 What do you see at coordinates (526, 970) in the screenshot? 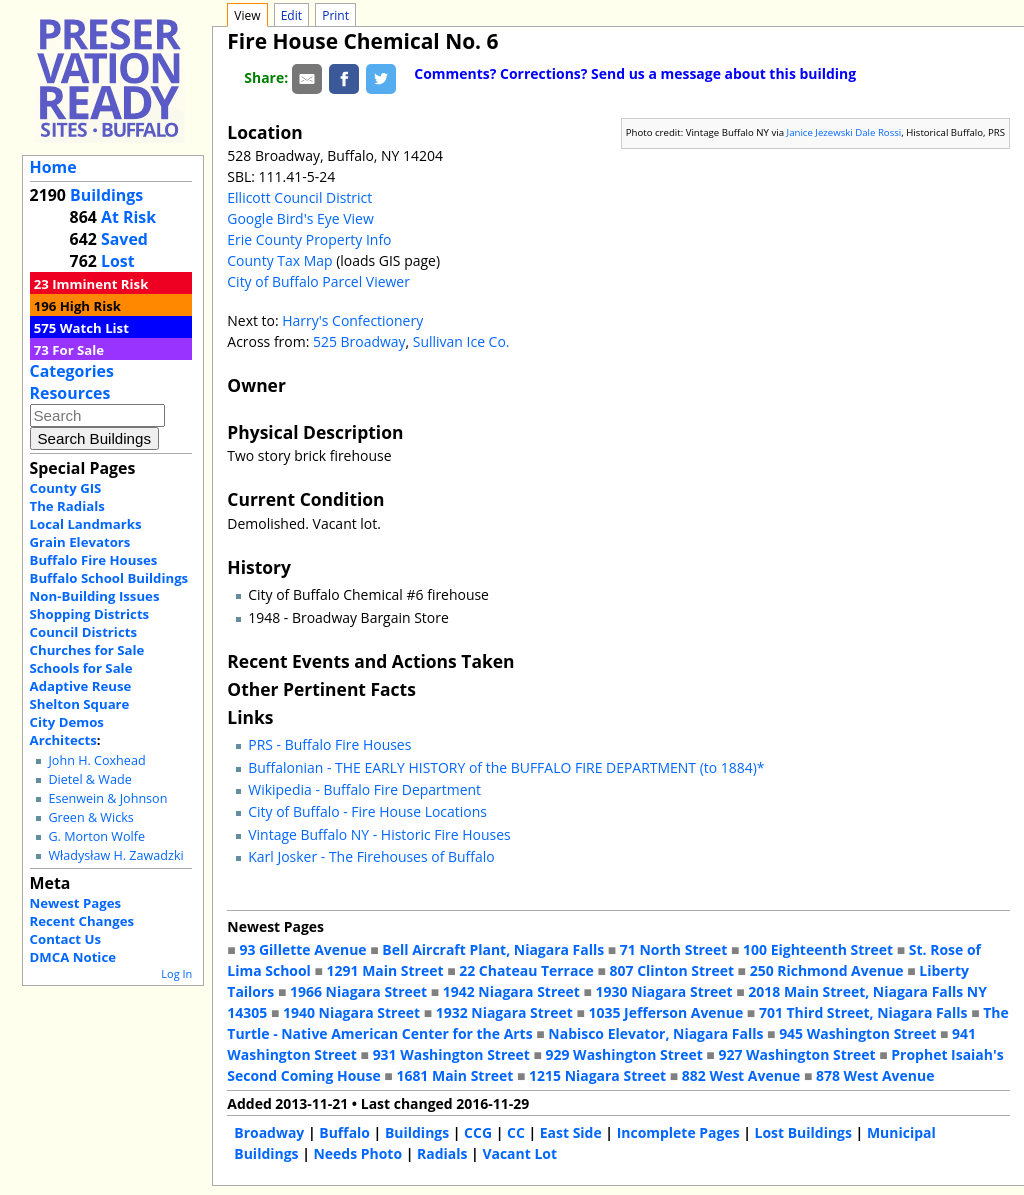
I see `22 Chateau Terrace` at bounding box center [526, 970].